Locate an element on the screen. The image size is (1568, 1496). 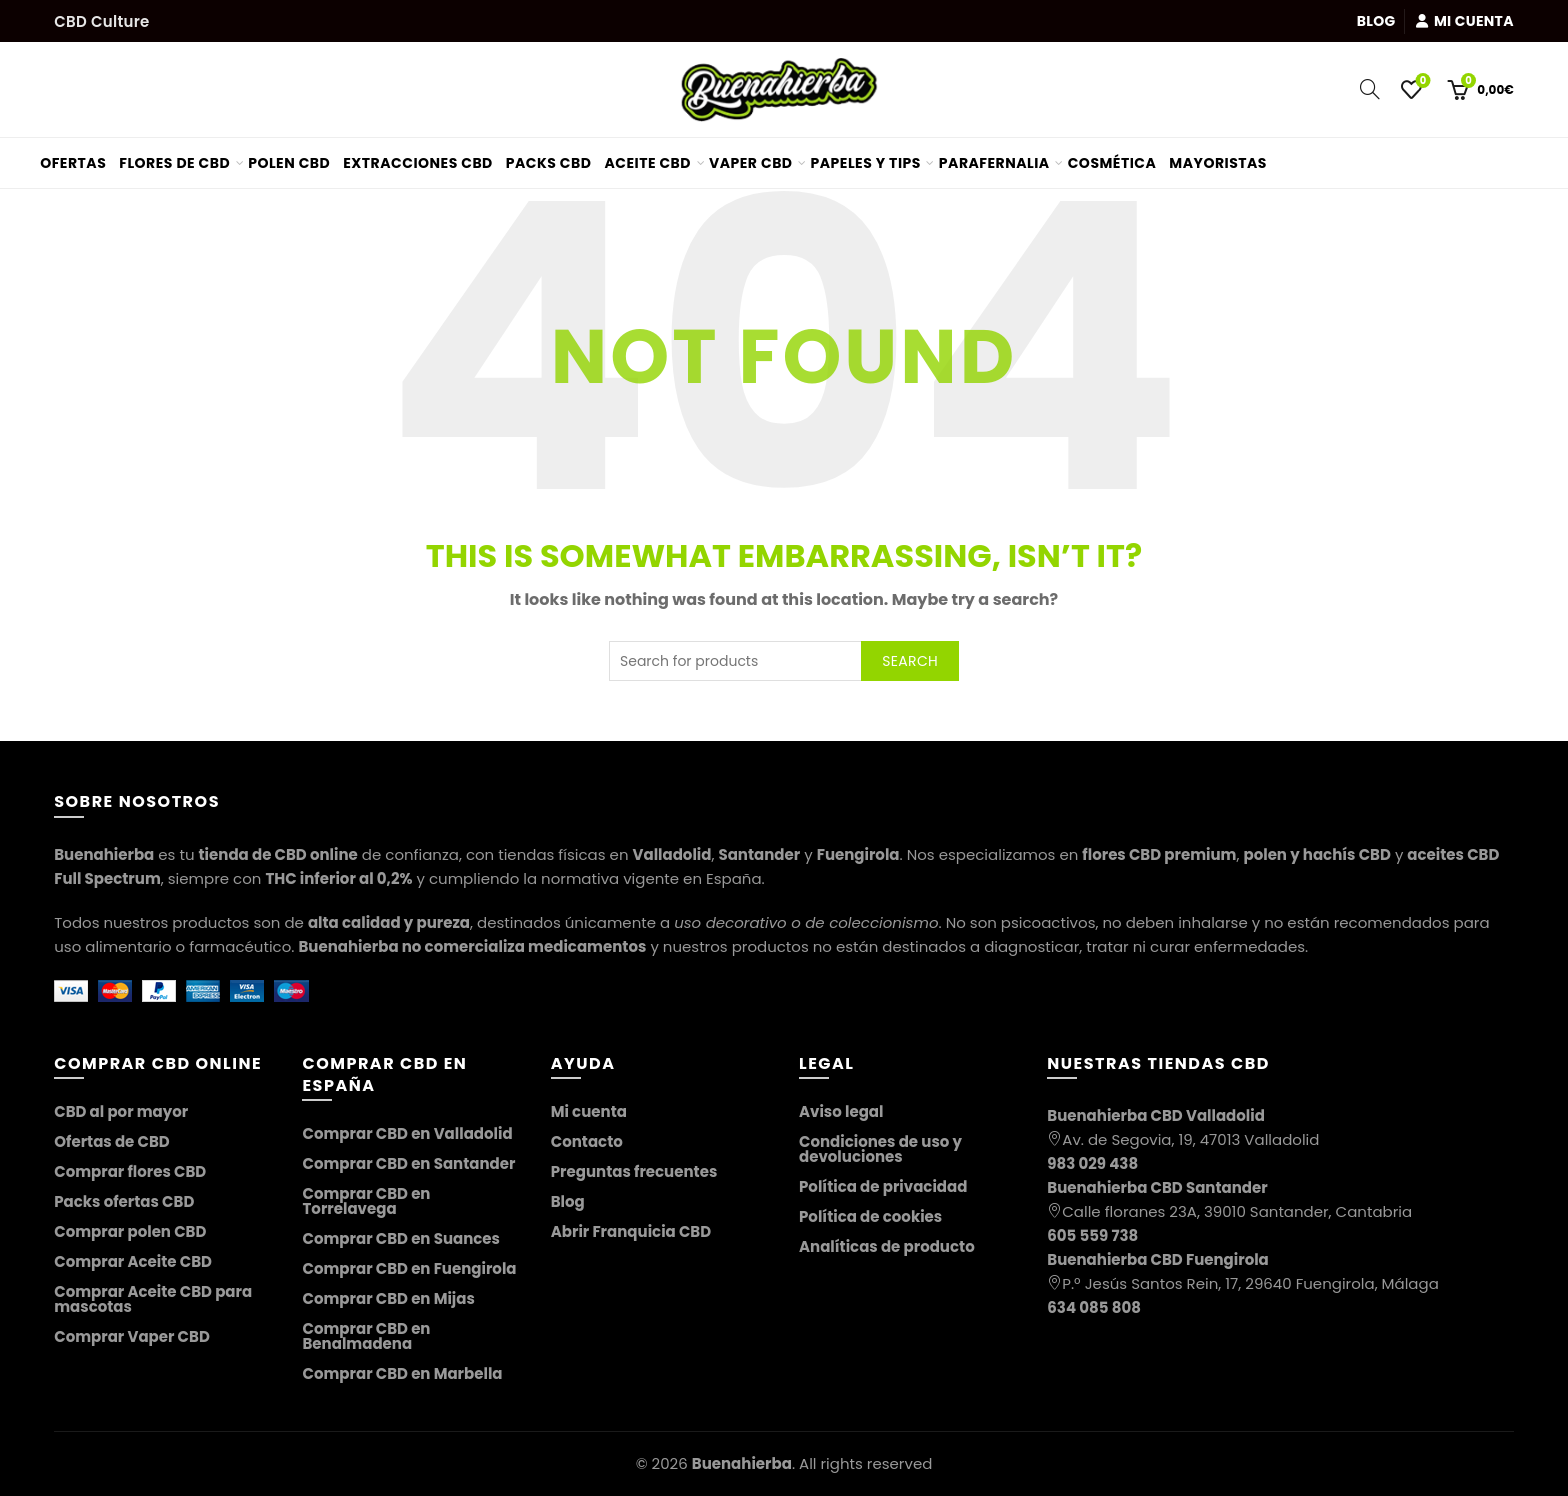
Papeles y tips is located at coordinates (866, 163).